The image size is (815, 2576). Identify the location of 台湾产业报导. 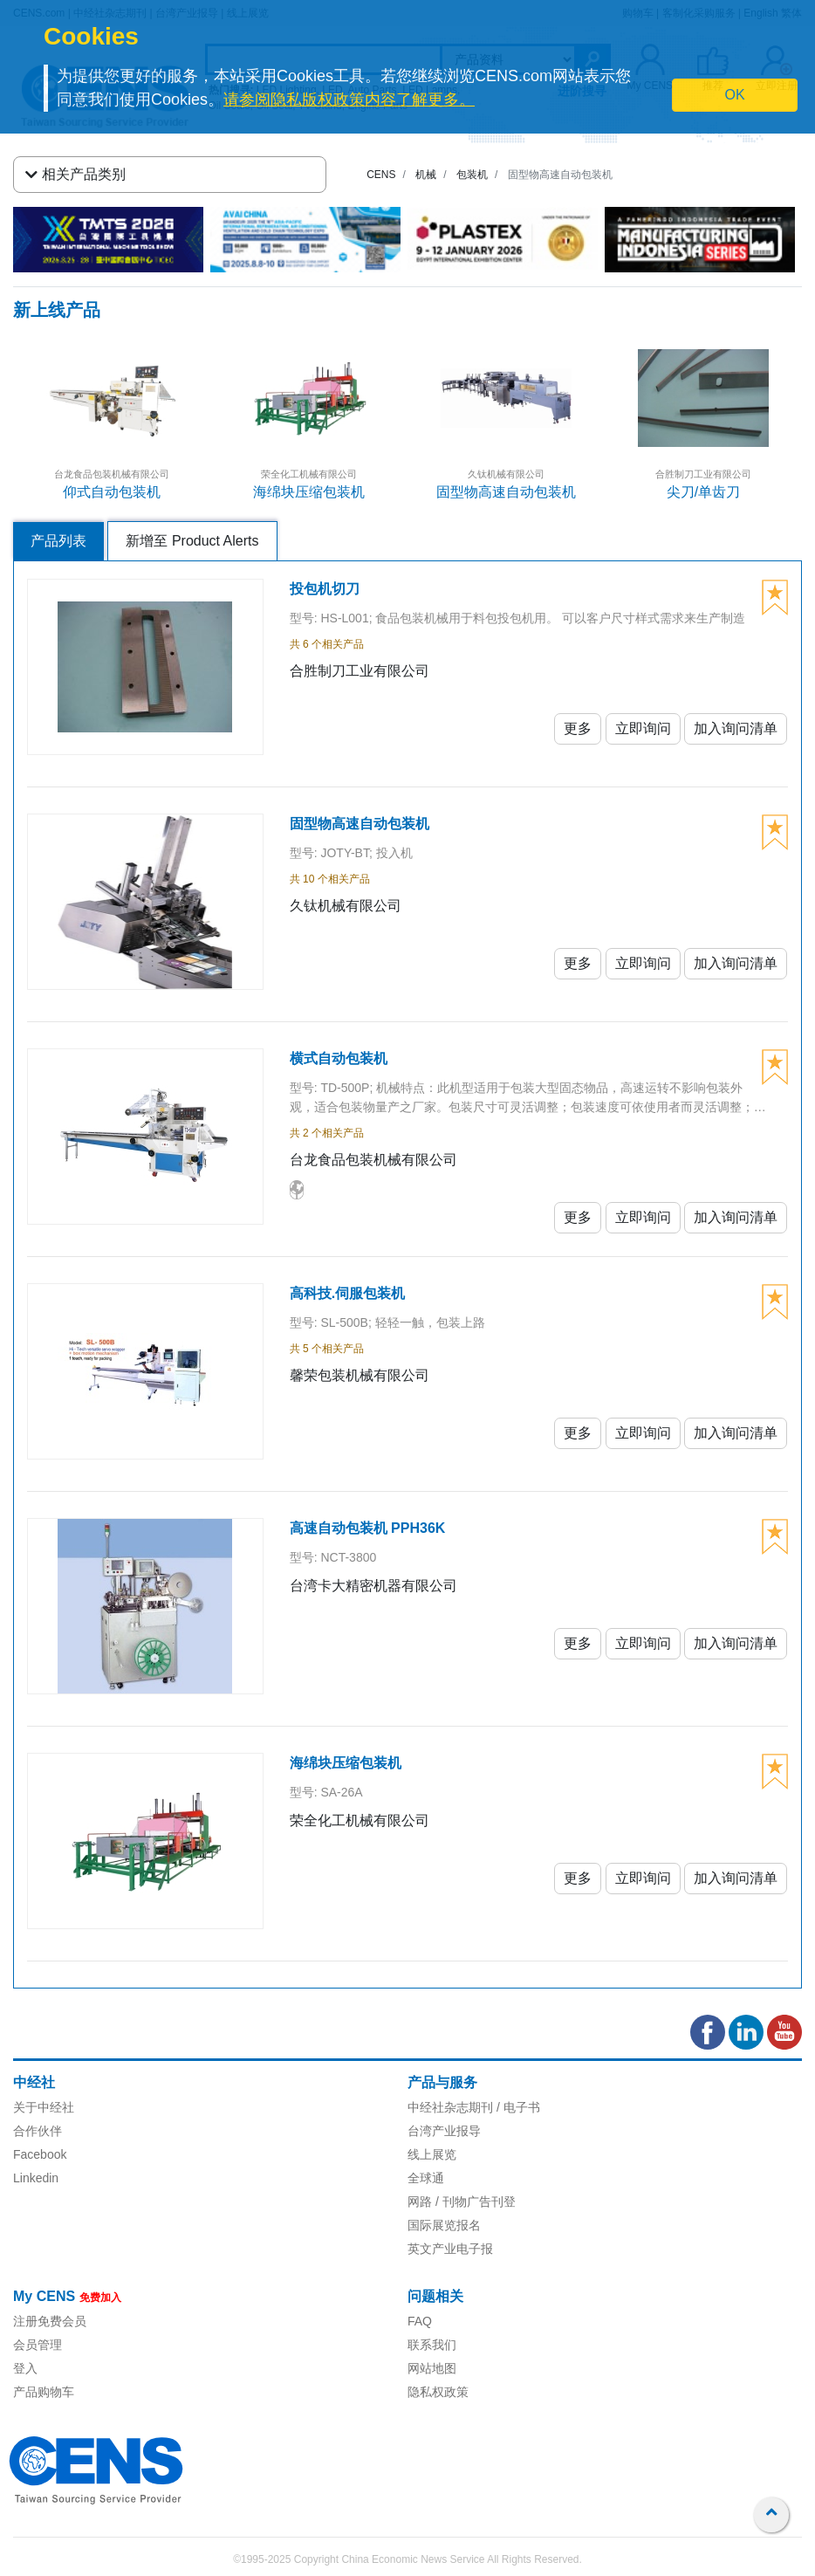
(444, 2131).